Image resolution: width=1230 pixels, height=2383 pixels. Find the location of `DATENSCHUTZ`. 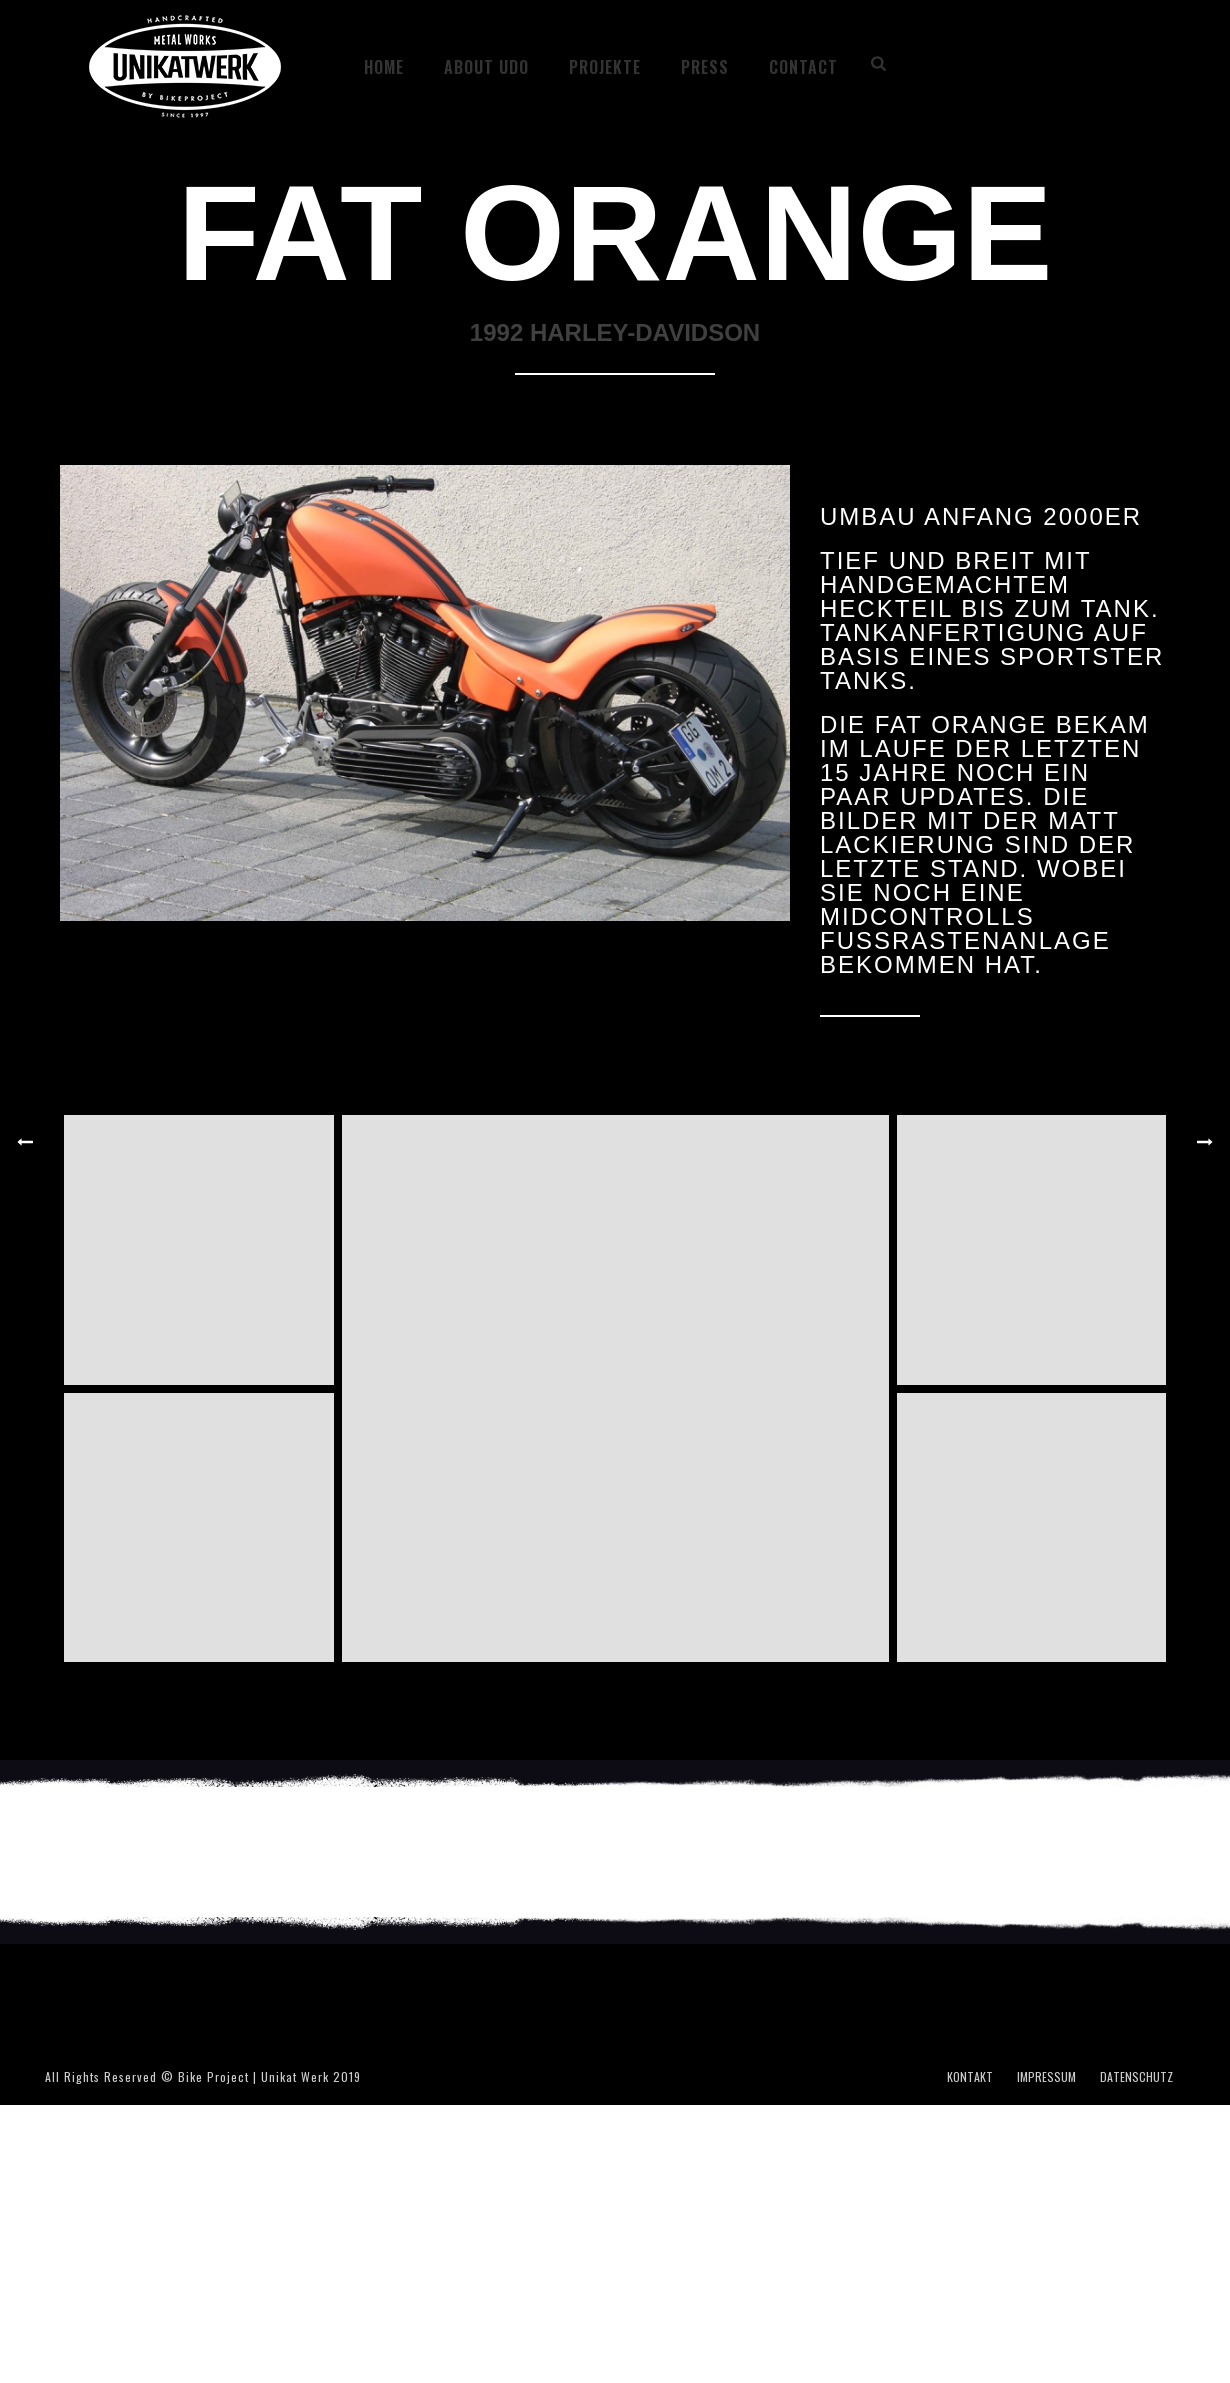

DATENSCHUTZ is located at coordinates (1136, 2077).